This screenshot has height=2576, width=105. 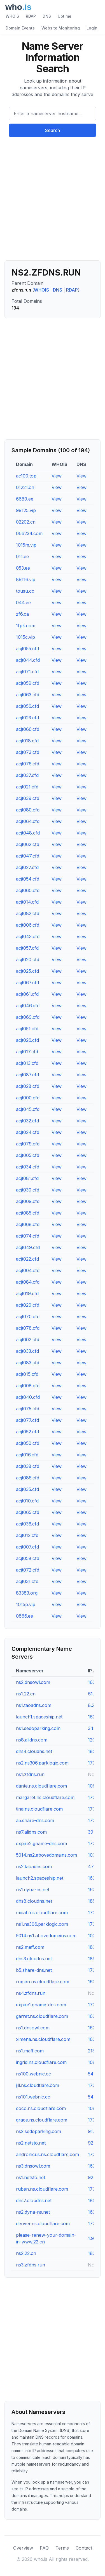 I want to click on acjt037.cfd, so click(x=27, y=775).